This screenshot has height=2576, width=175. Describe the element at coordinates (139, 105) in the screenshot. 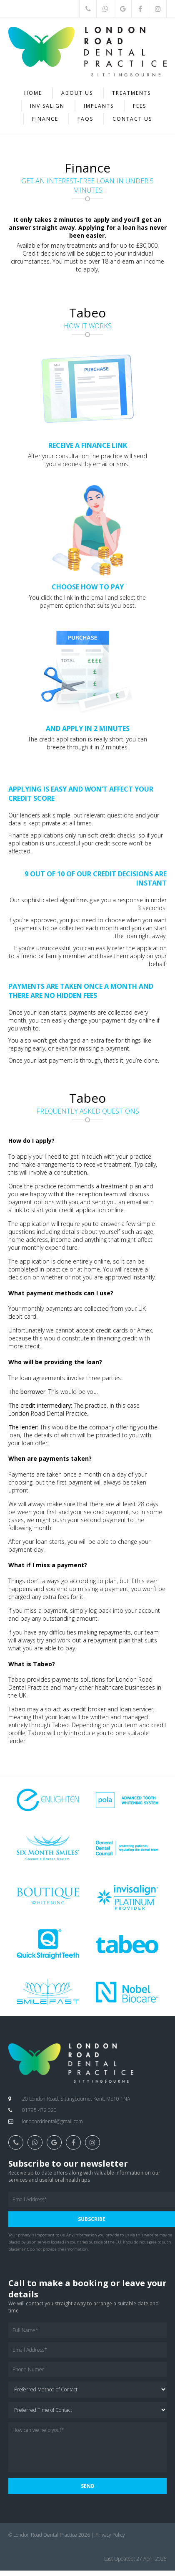

I see `Fees` at that location.